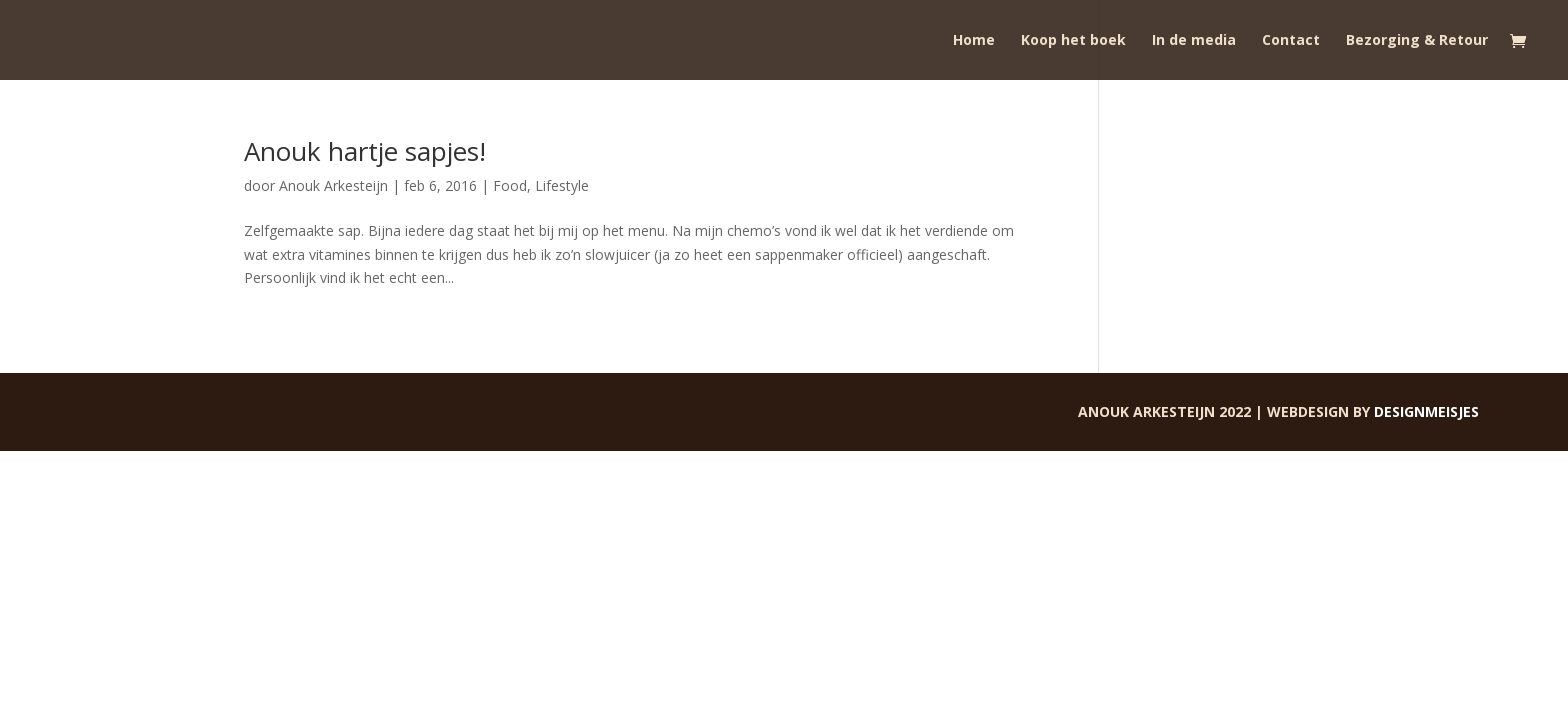  I want to click on Contact, so click(1291, 41).